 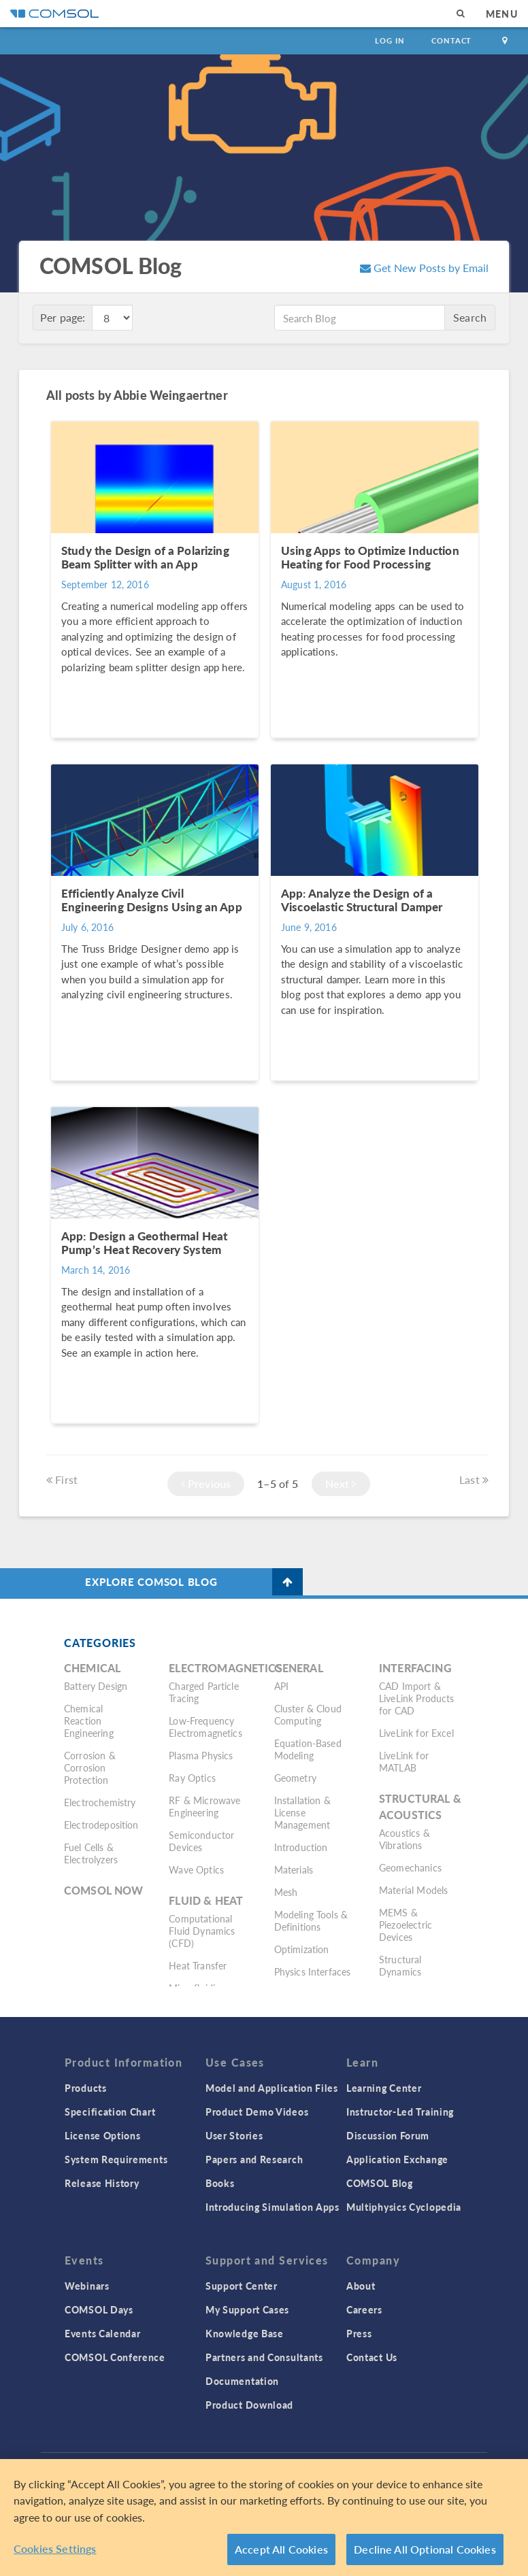 What do you see at coordinates (247, 2309) in the screenshot?
I see `My Support Cases` at bounding box center [247, 2309].